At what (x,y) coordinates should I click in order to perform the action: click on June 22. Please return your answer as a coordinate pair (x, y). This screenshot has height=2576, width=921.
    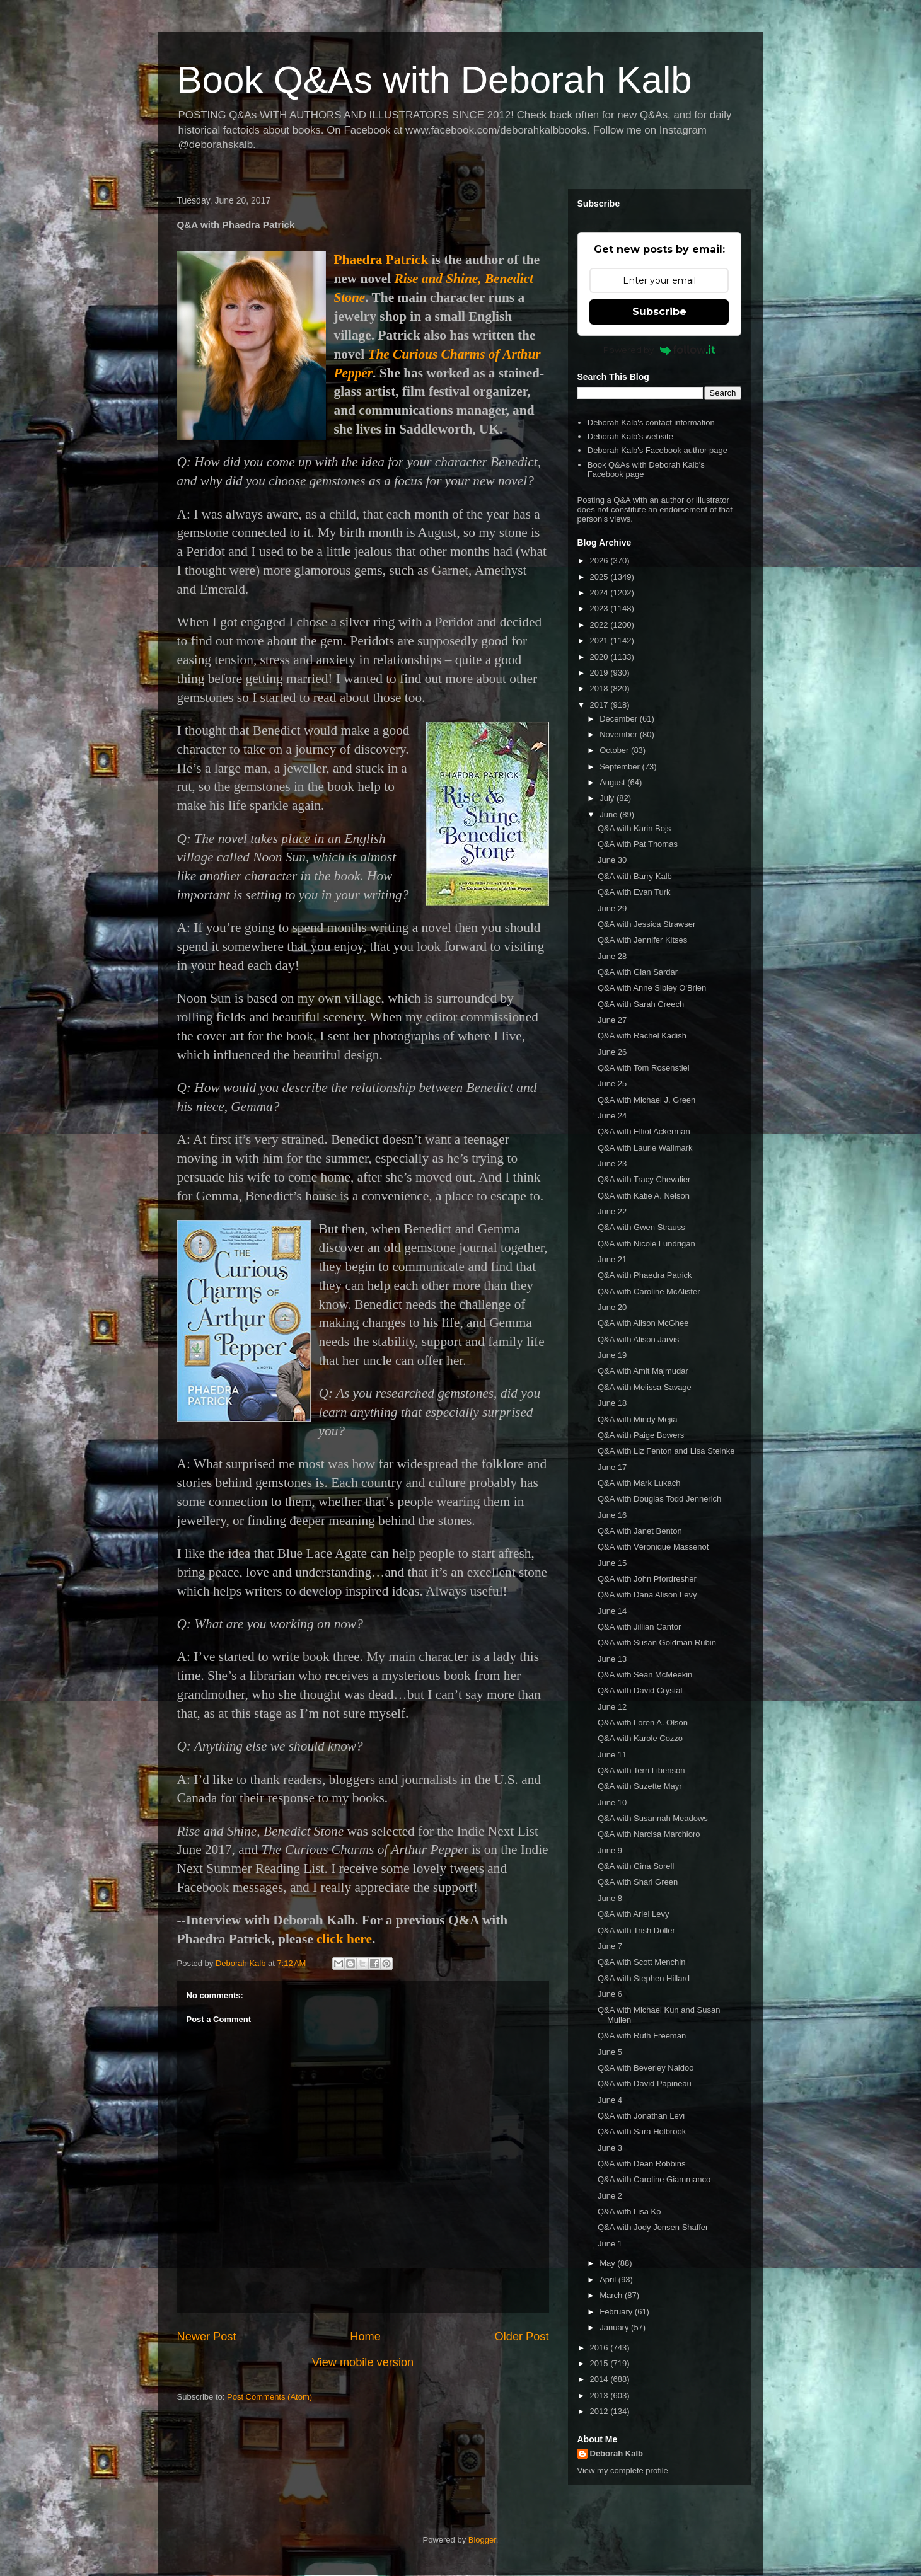
    Looking at the image, I should click on (612, 1211).